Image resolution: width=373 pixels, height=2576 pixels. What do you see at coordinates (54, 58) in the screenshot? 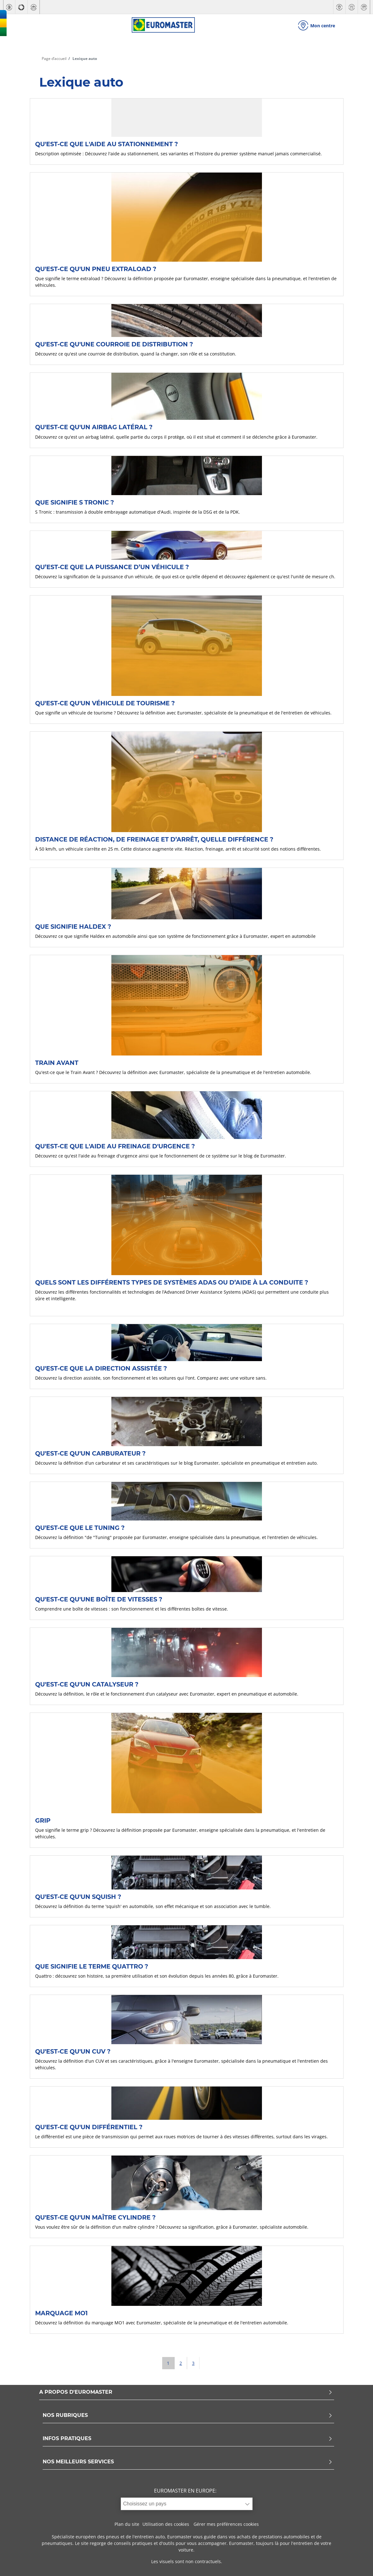
I see `Page d’accueil` at bounding box center [54, 58].